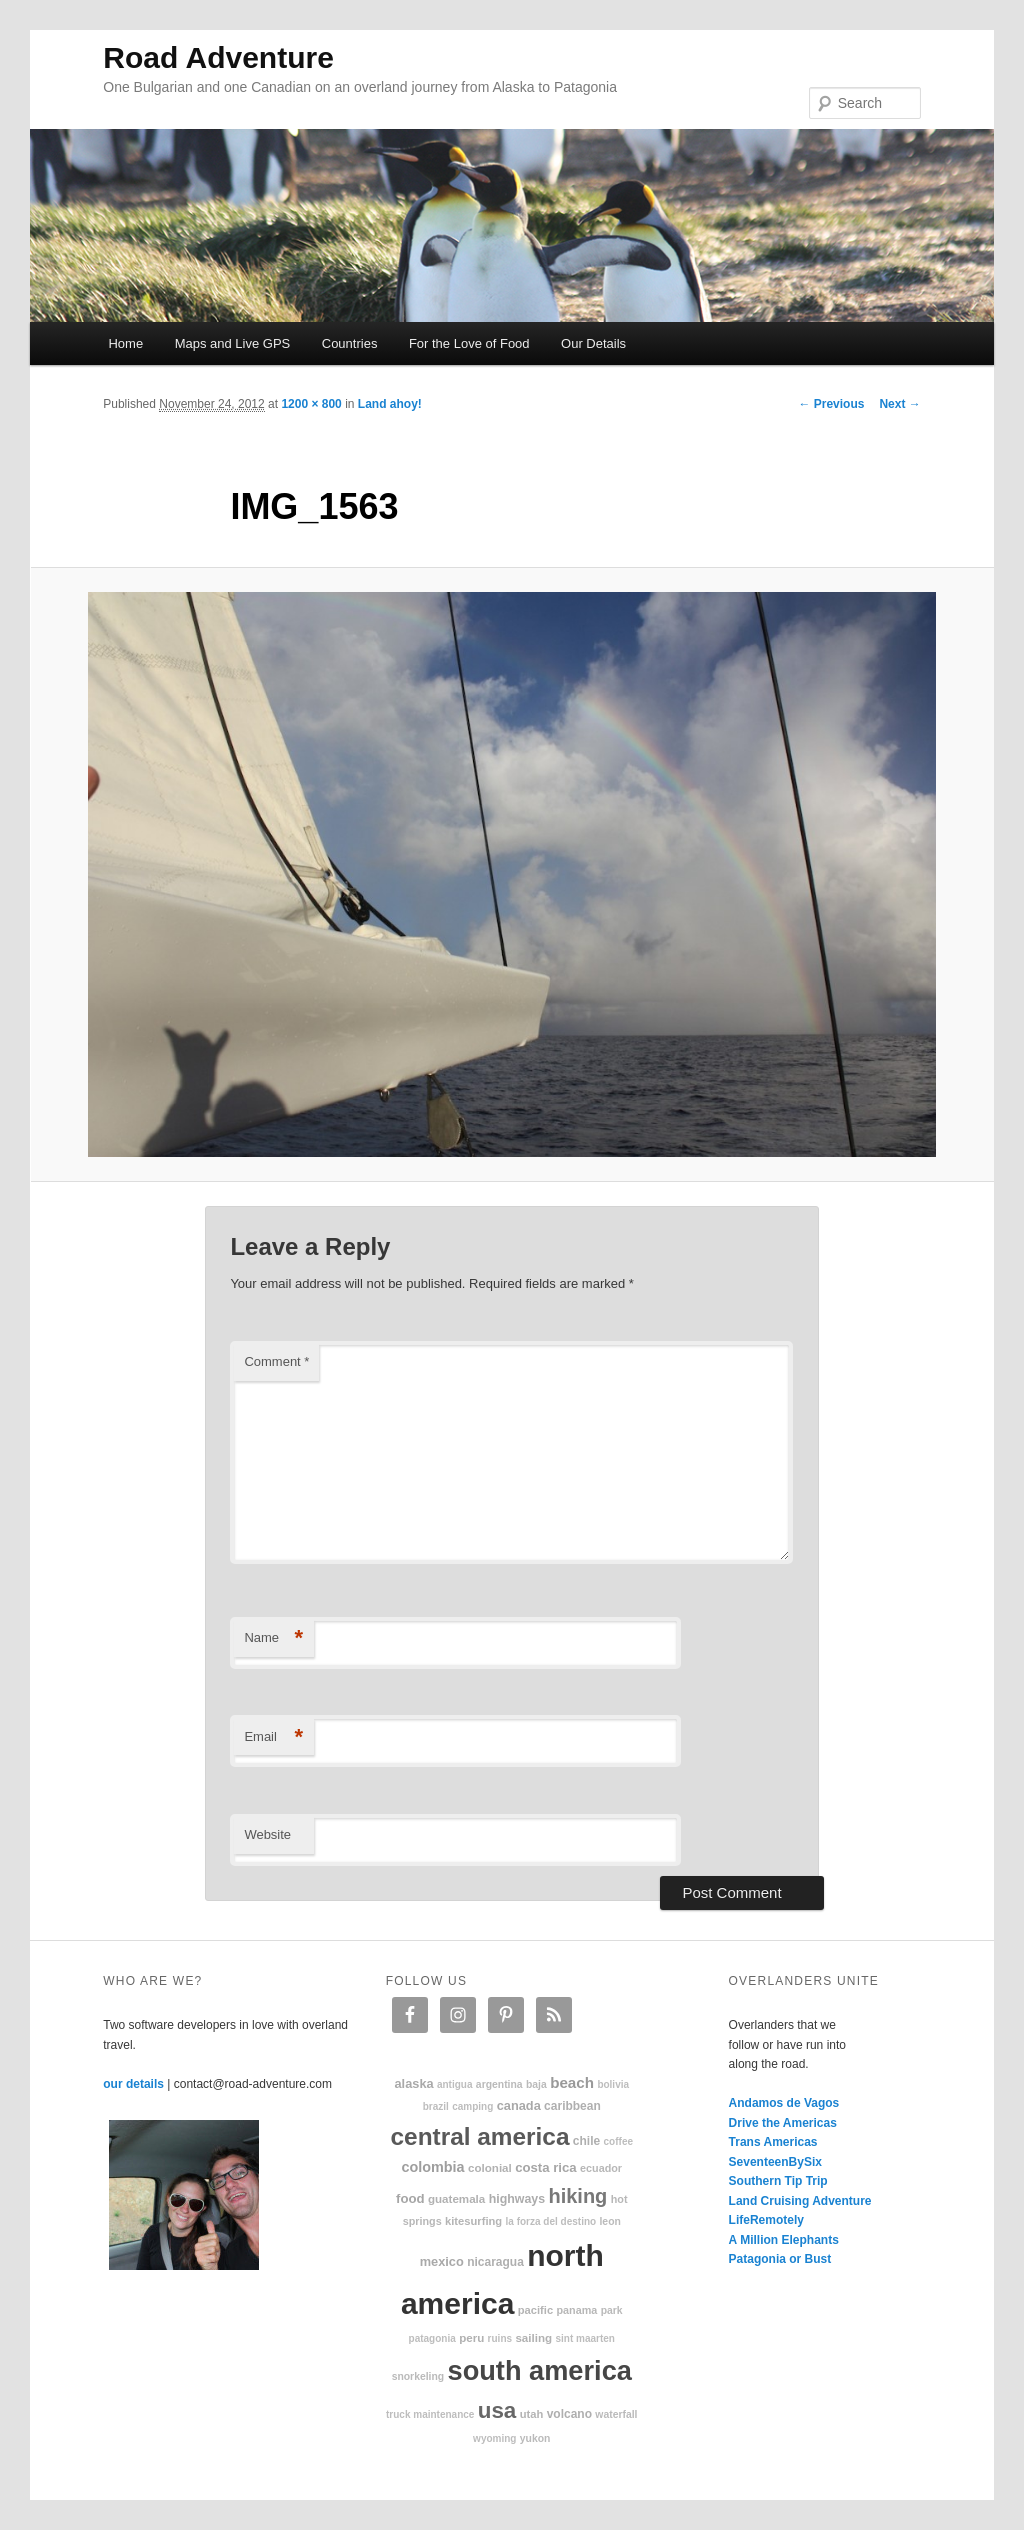 This screenshot has height=2530, width=1024. Describe the element at coordinates (775, 2162) in the screenshot. I see `SeventeenBySix` at that location.